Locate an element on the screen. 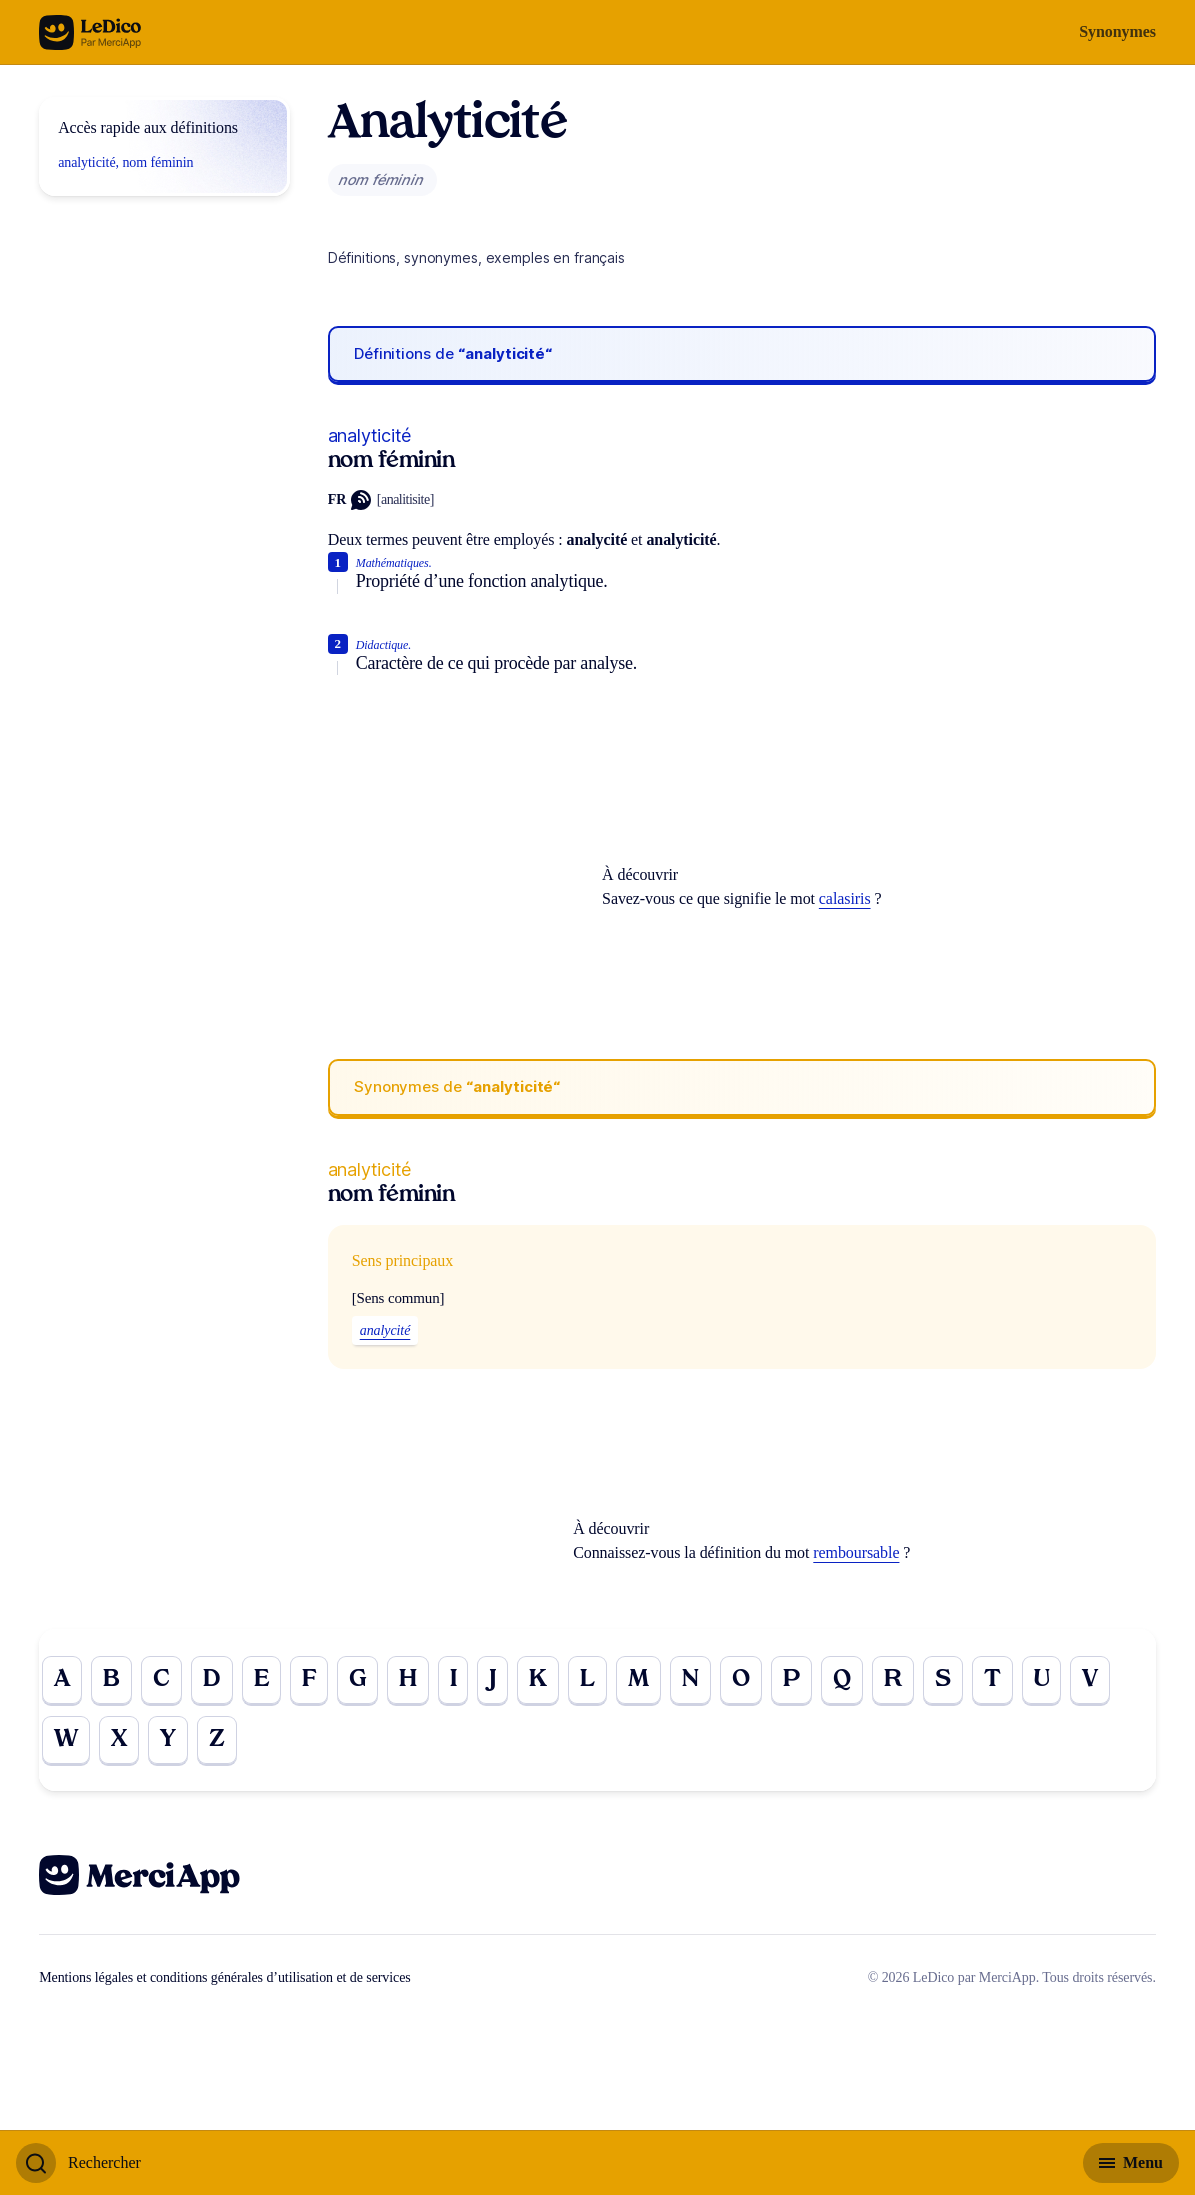 This screenshot has height=2195, width=1195. O [Go to page O] is located at coordinates (741, 1680).